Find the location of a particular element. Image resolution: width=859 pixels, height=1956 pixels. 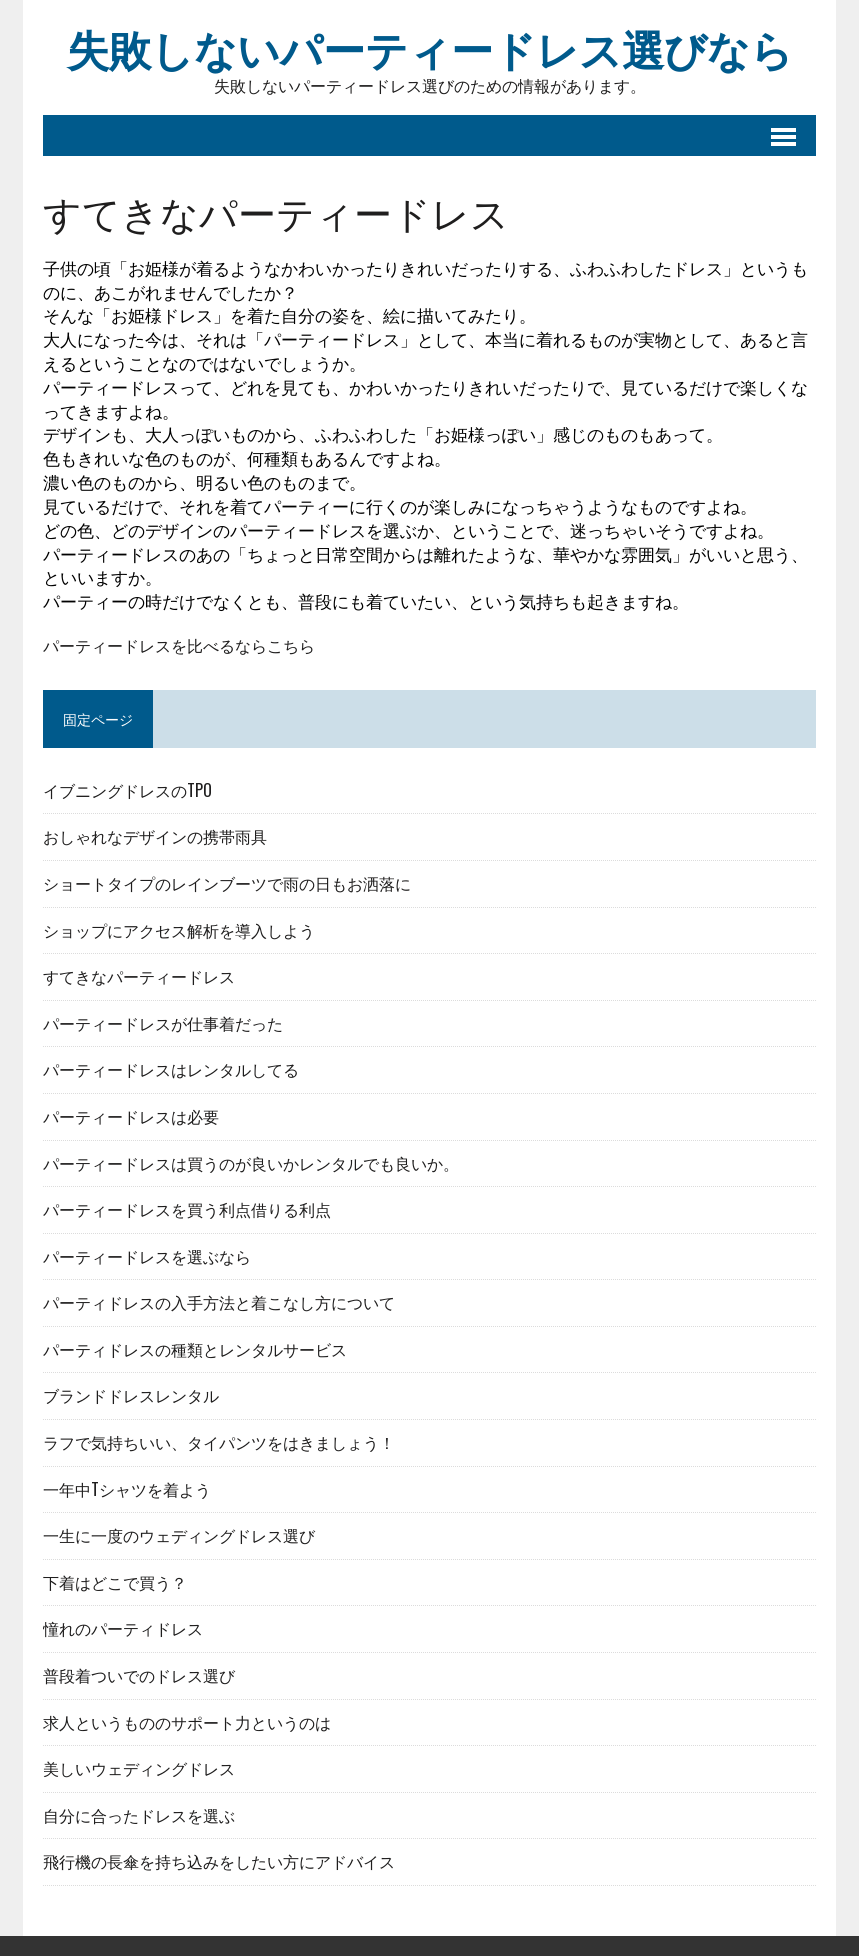

ショートタイプのレインブーツで雨の日もお洒落に is located at coordinates (227, 883).